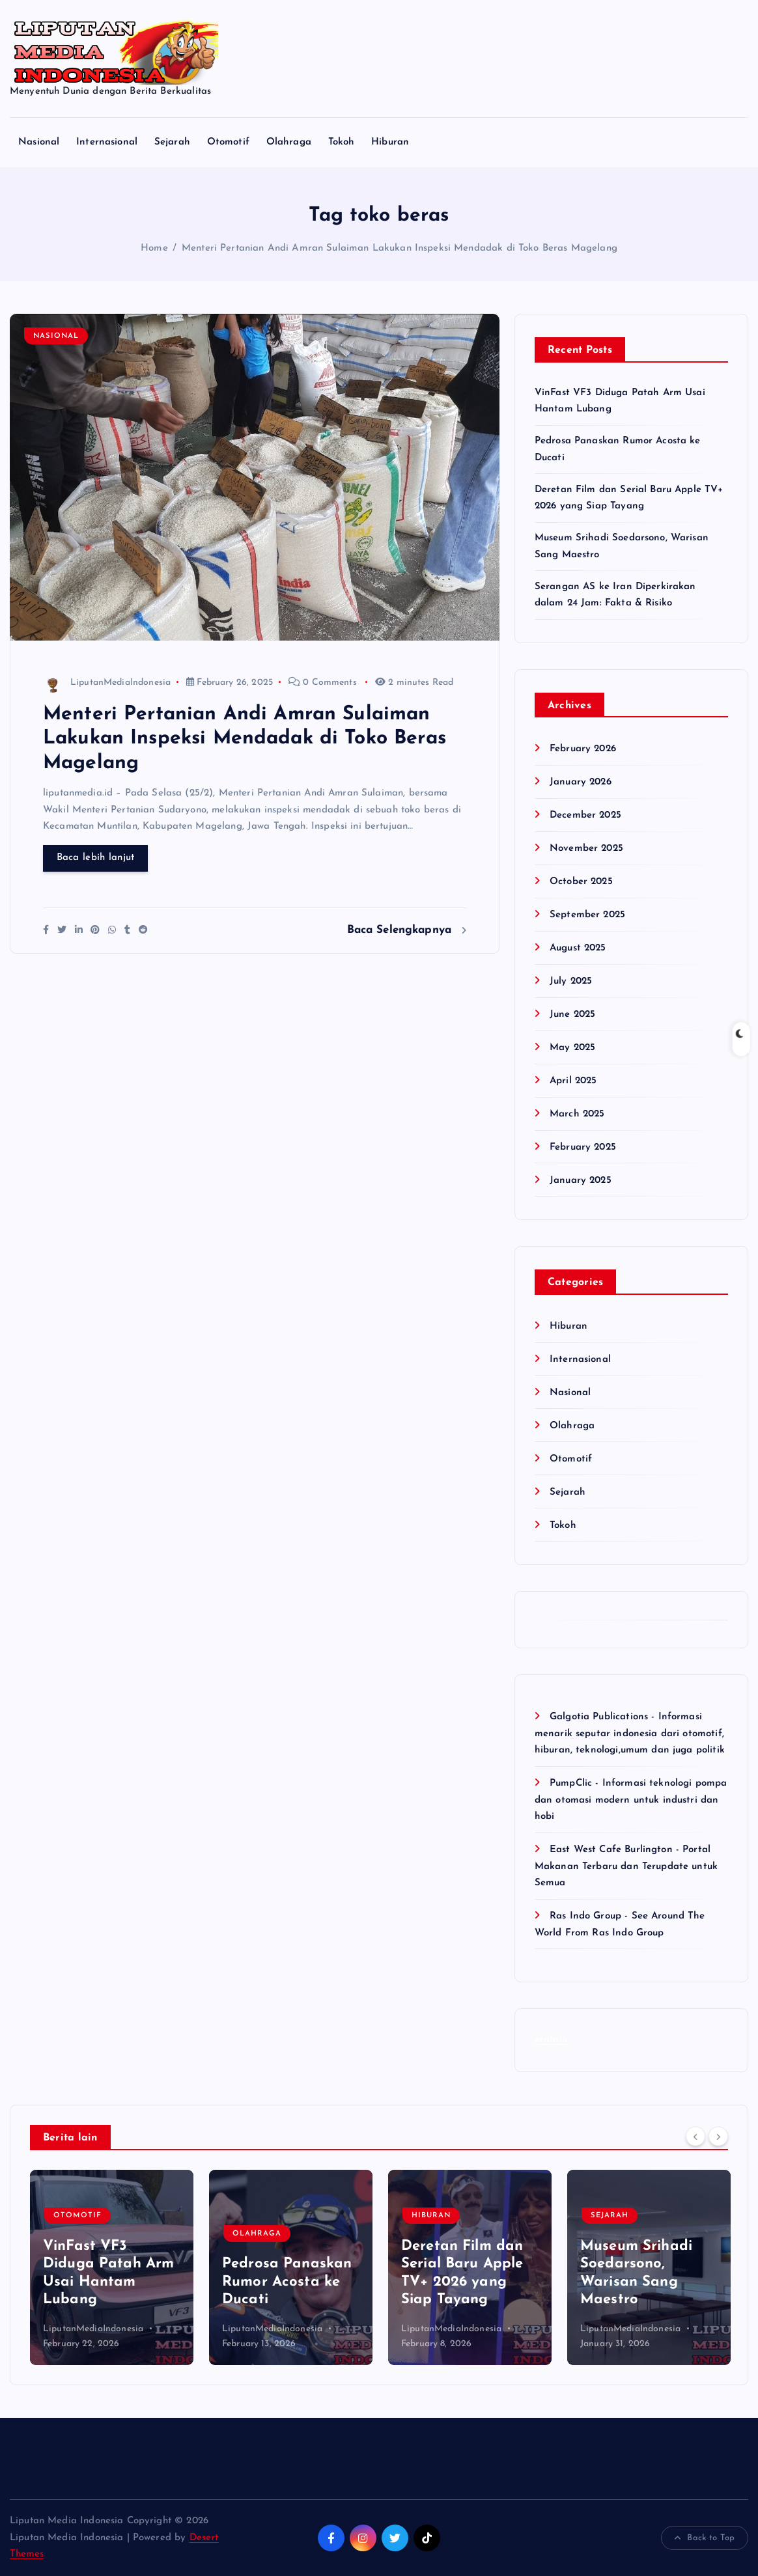 This screenshot has width=758, height=2576. I want to click on Otomotif, so click(228, 142).